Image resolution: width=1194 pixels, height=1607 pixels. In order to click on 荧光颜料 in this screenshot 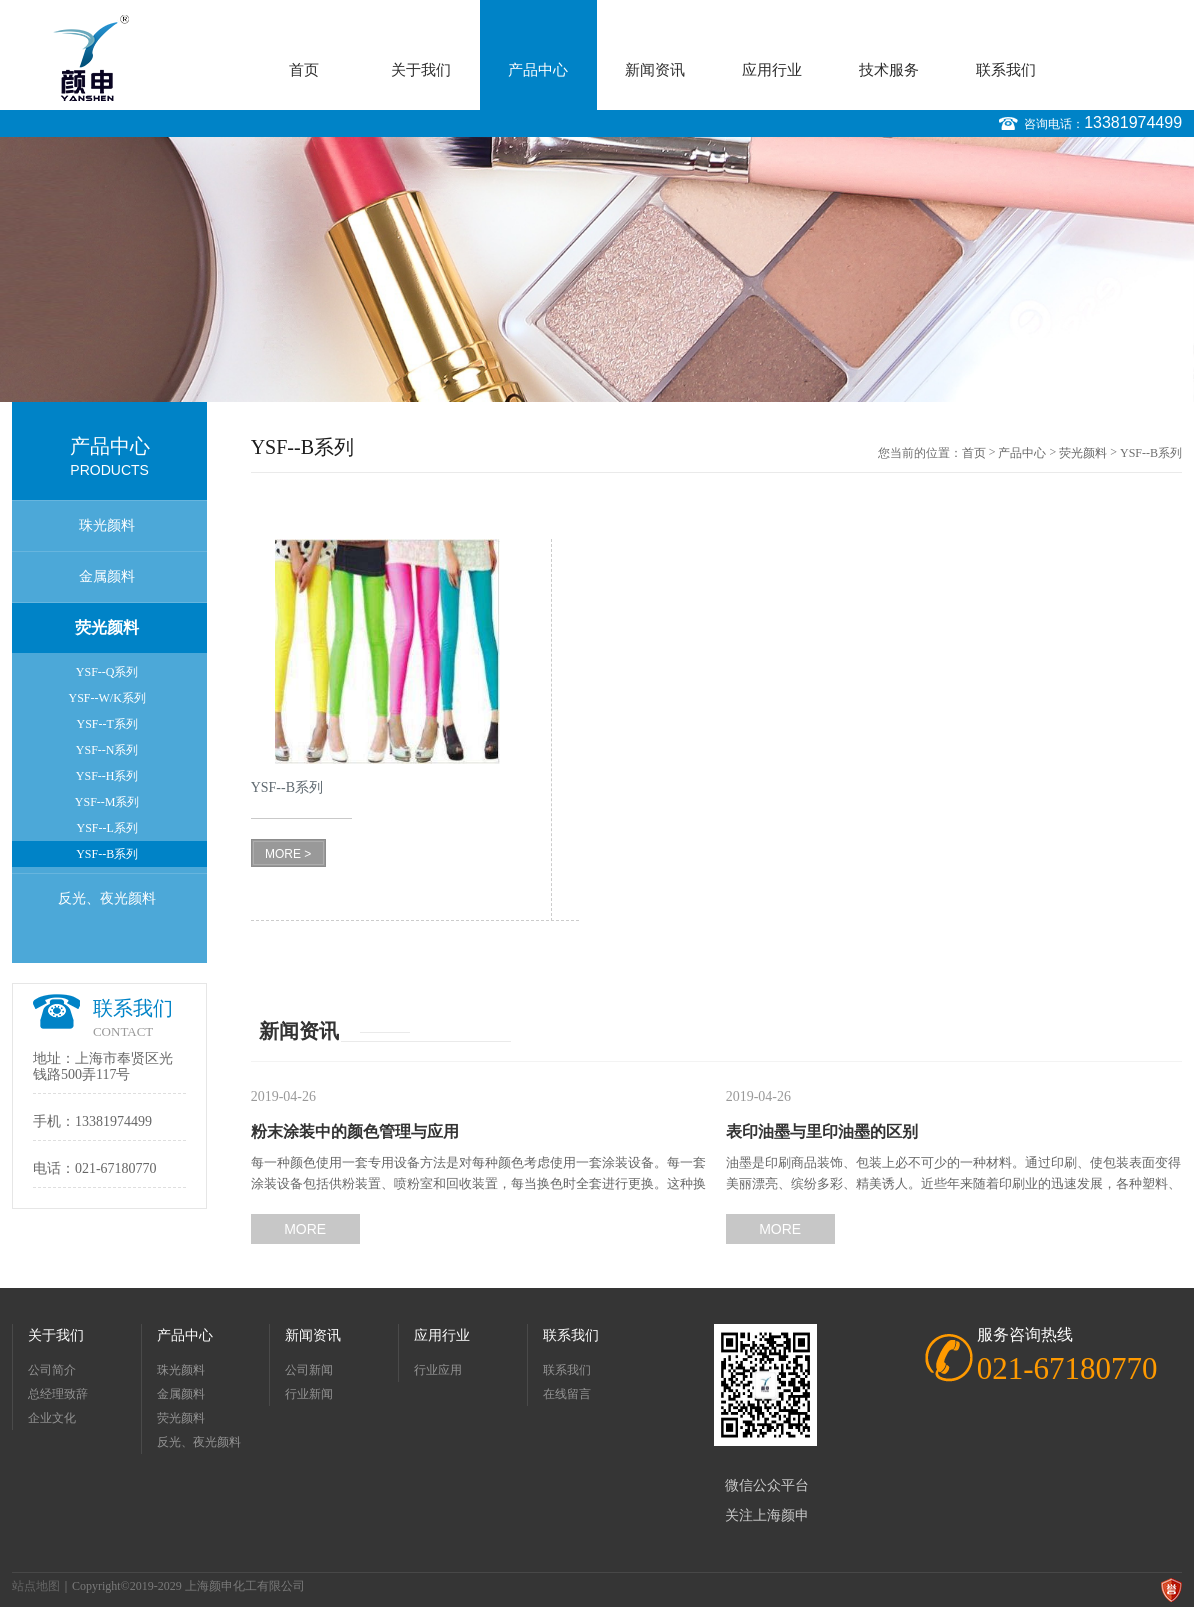, I will do `click(107, 627)`.